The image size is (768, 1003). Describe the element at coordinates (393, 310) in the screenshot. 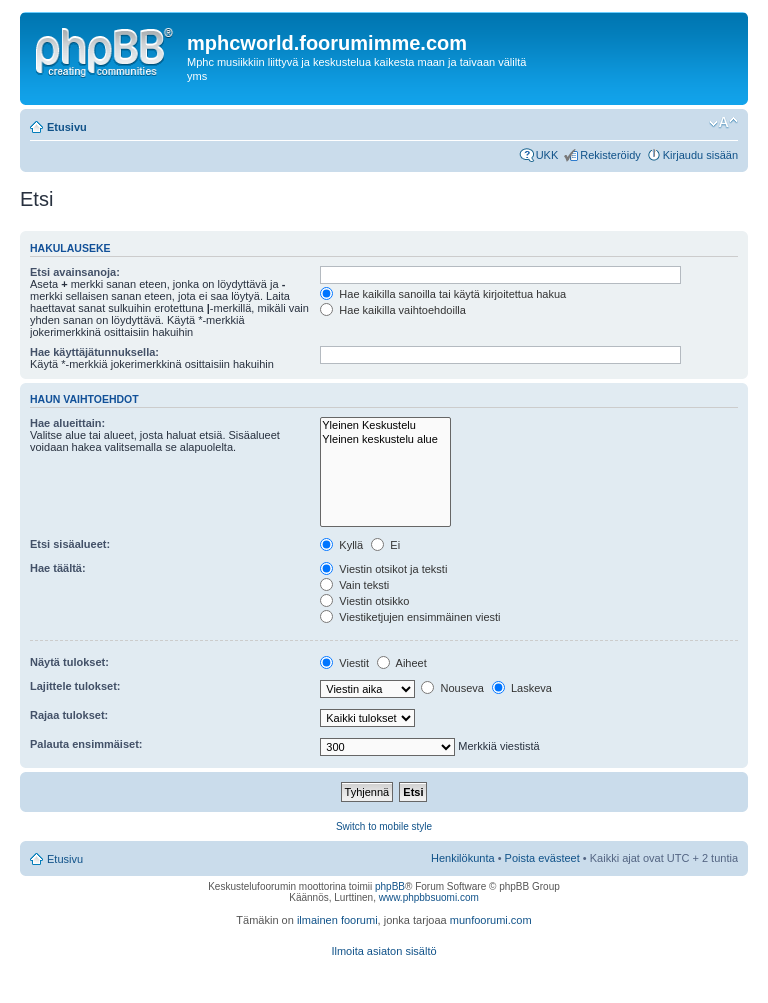

I see `Hae kaikilla vaihtoehdoilla` at that location.